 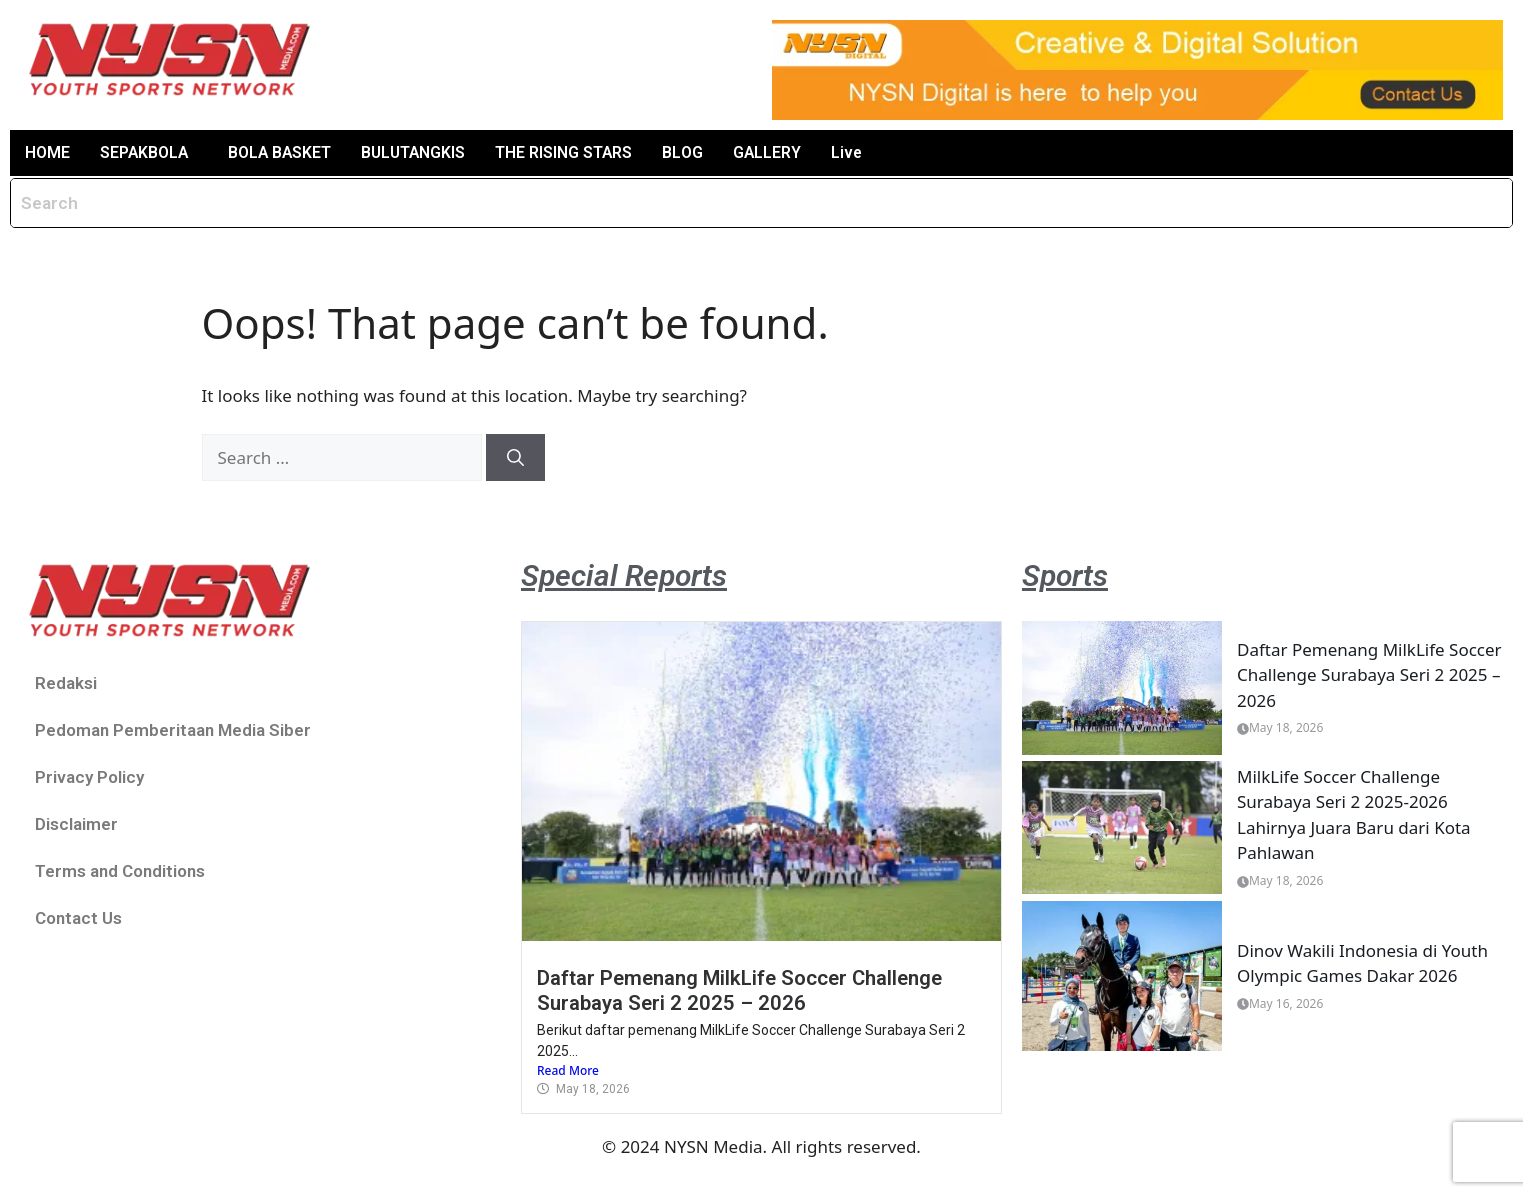 What do you see at coordinates (120, 871) in the screenshot?
I see `Terms and Conditions` at bounding box center [120, 871].